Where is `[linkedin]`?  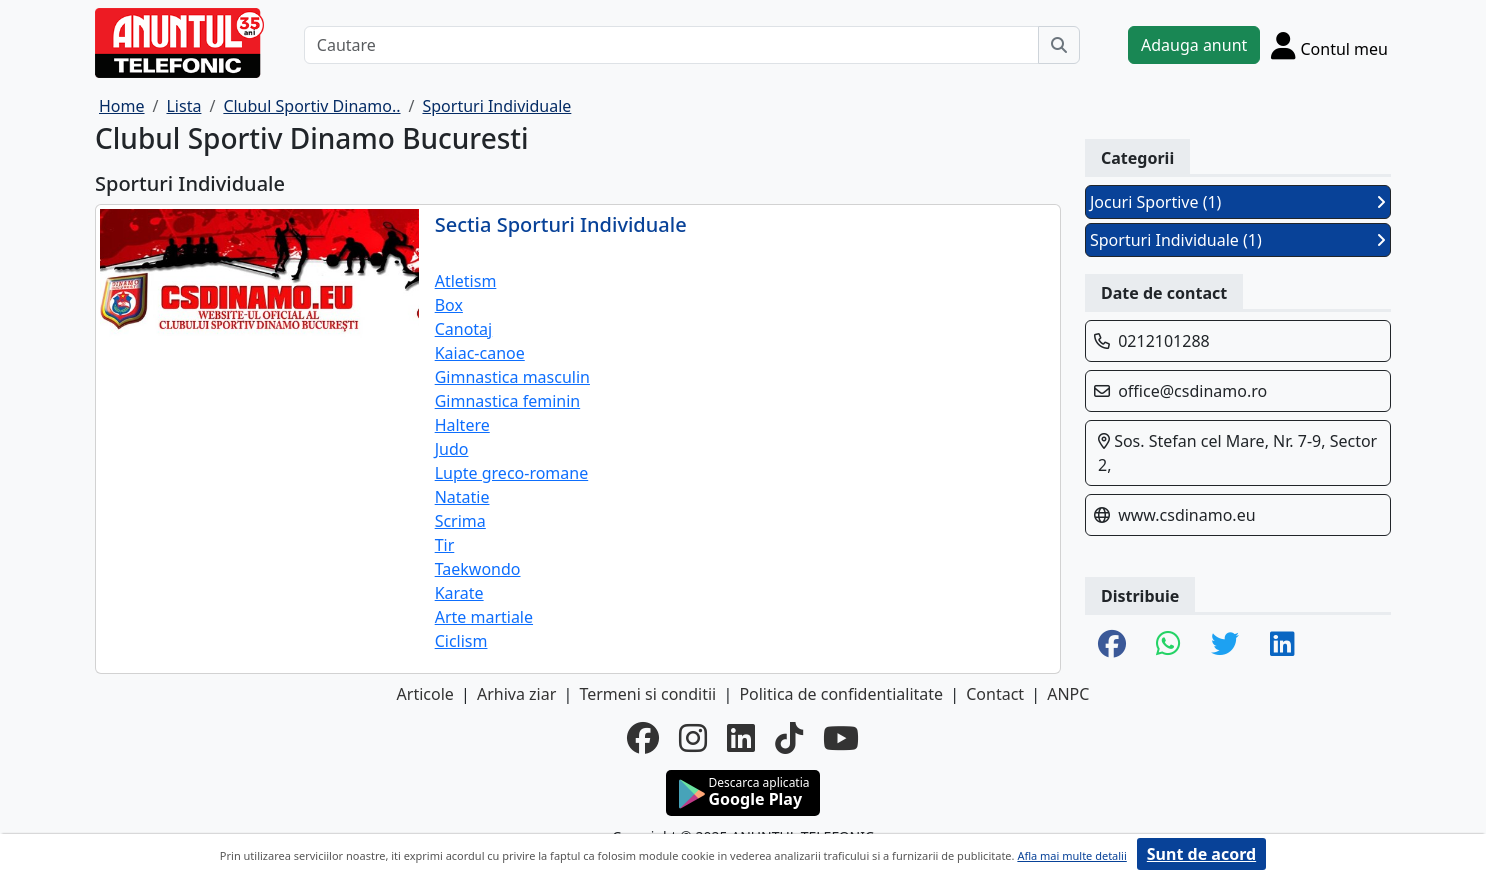 [linkedin] is located at coordinates (741, 738).